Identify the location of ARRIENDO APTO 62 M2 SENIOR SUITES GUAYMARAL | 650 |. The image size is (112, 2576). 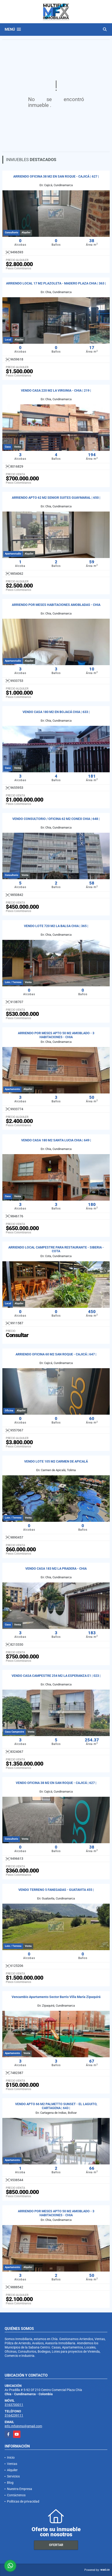
(56, 497).